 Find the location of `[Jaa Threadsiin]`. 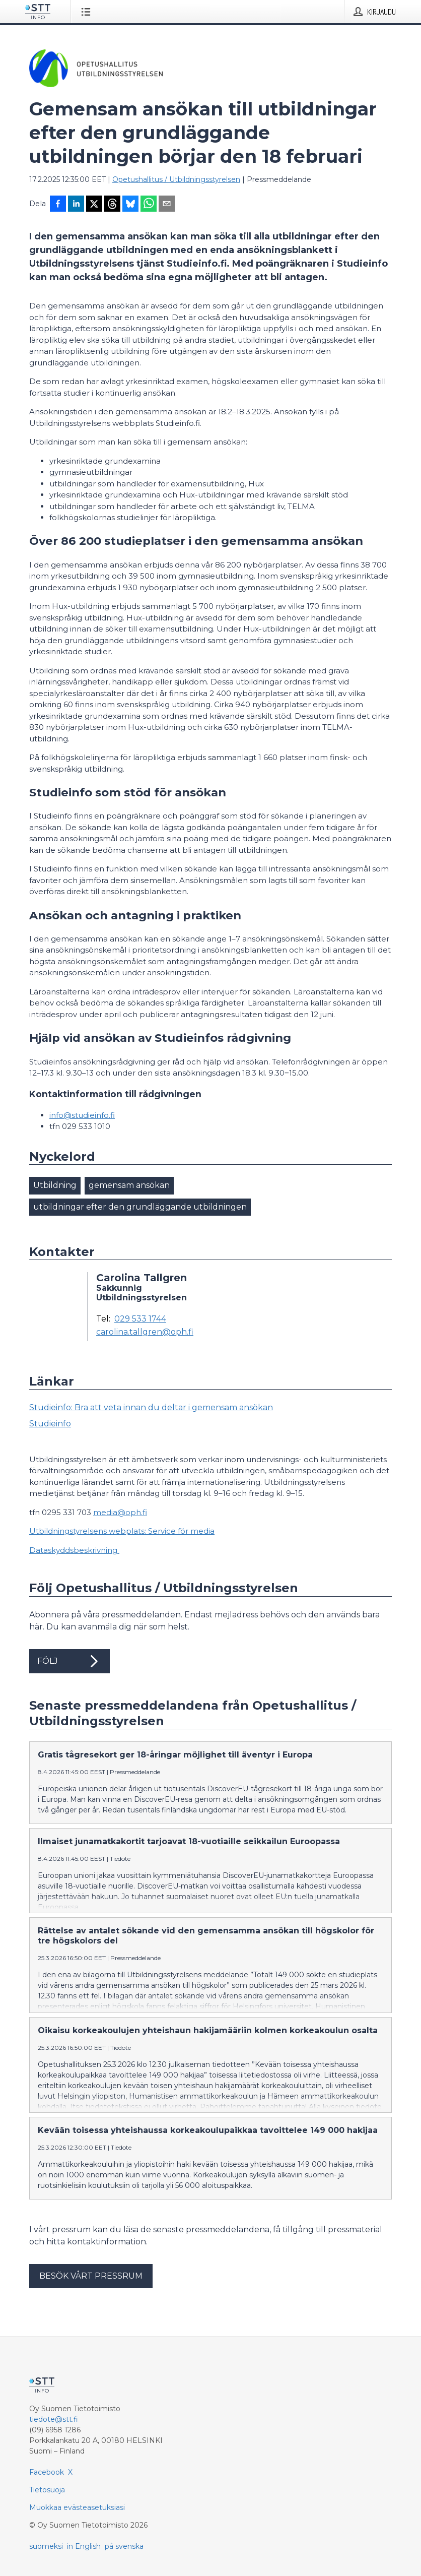

[Jaa Threadsiin] is located at coordinates (112, 205).